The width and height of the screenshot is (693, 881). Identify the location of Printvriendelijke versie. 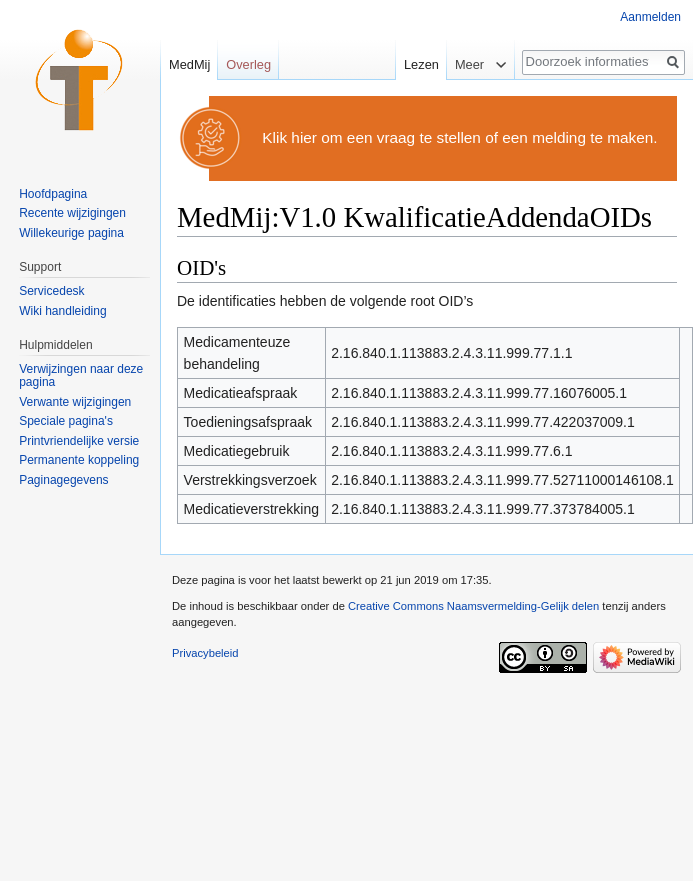
(79, 441).